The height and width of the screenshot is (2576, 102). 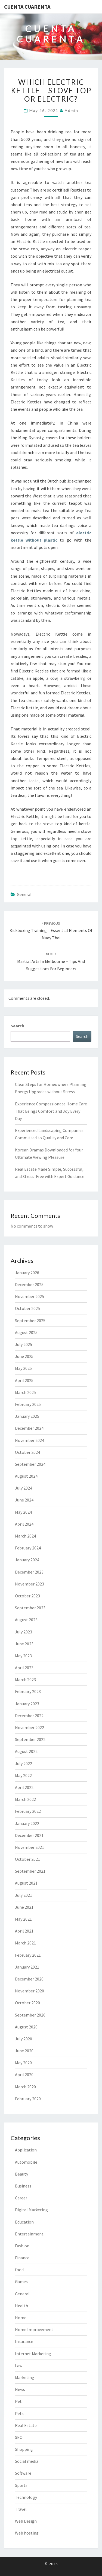 I want to click on Sports, so click(x=21, y=2485).